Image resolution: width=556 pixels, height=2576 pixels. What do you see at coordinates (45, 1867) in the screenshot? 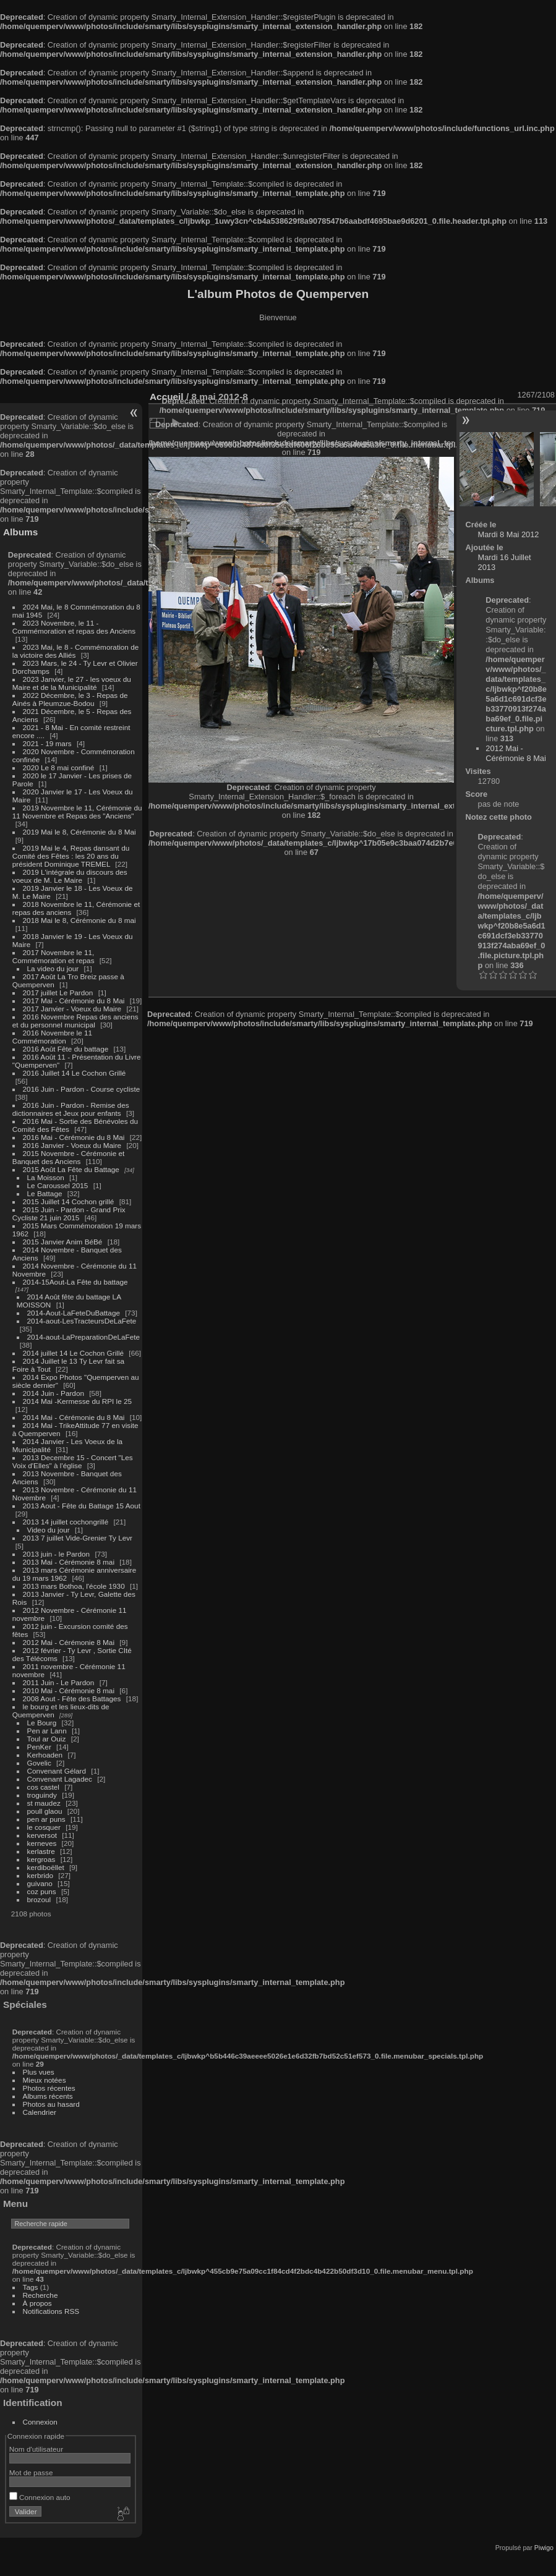
I see `kerdiboëllet` at bounding box center [45, 1867].